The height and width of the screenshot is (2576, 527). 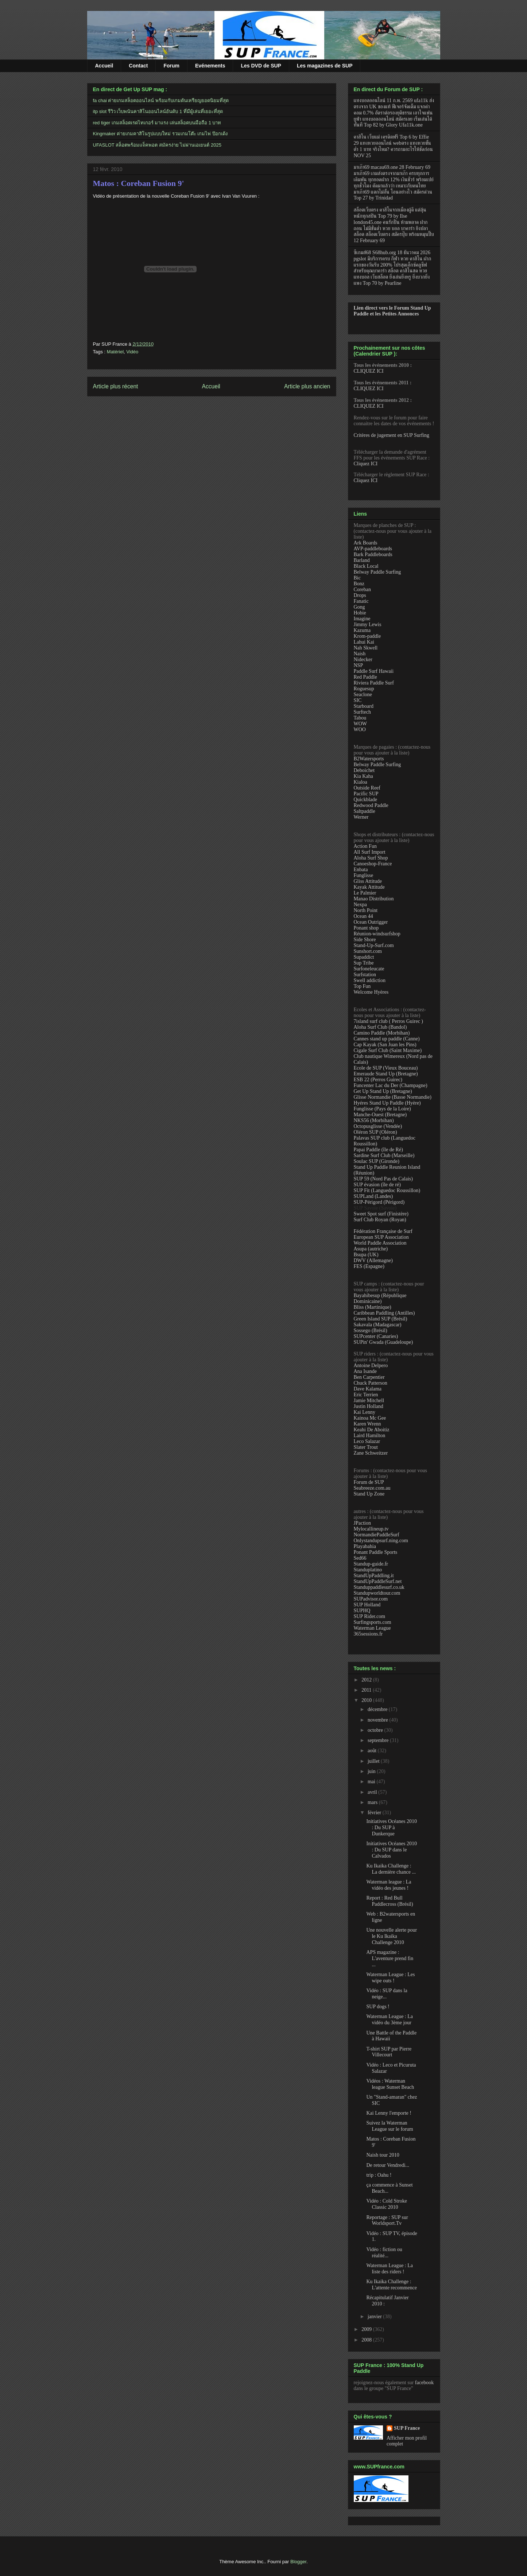 What do you see at coordinates (367, 788) in the screenshot?
I see `Outside Reef` at bounding box center [367, 788].